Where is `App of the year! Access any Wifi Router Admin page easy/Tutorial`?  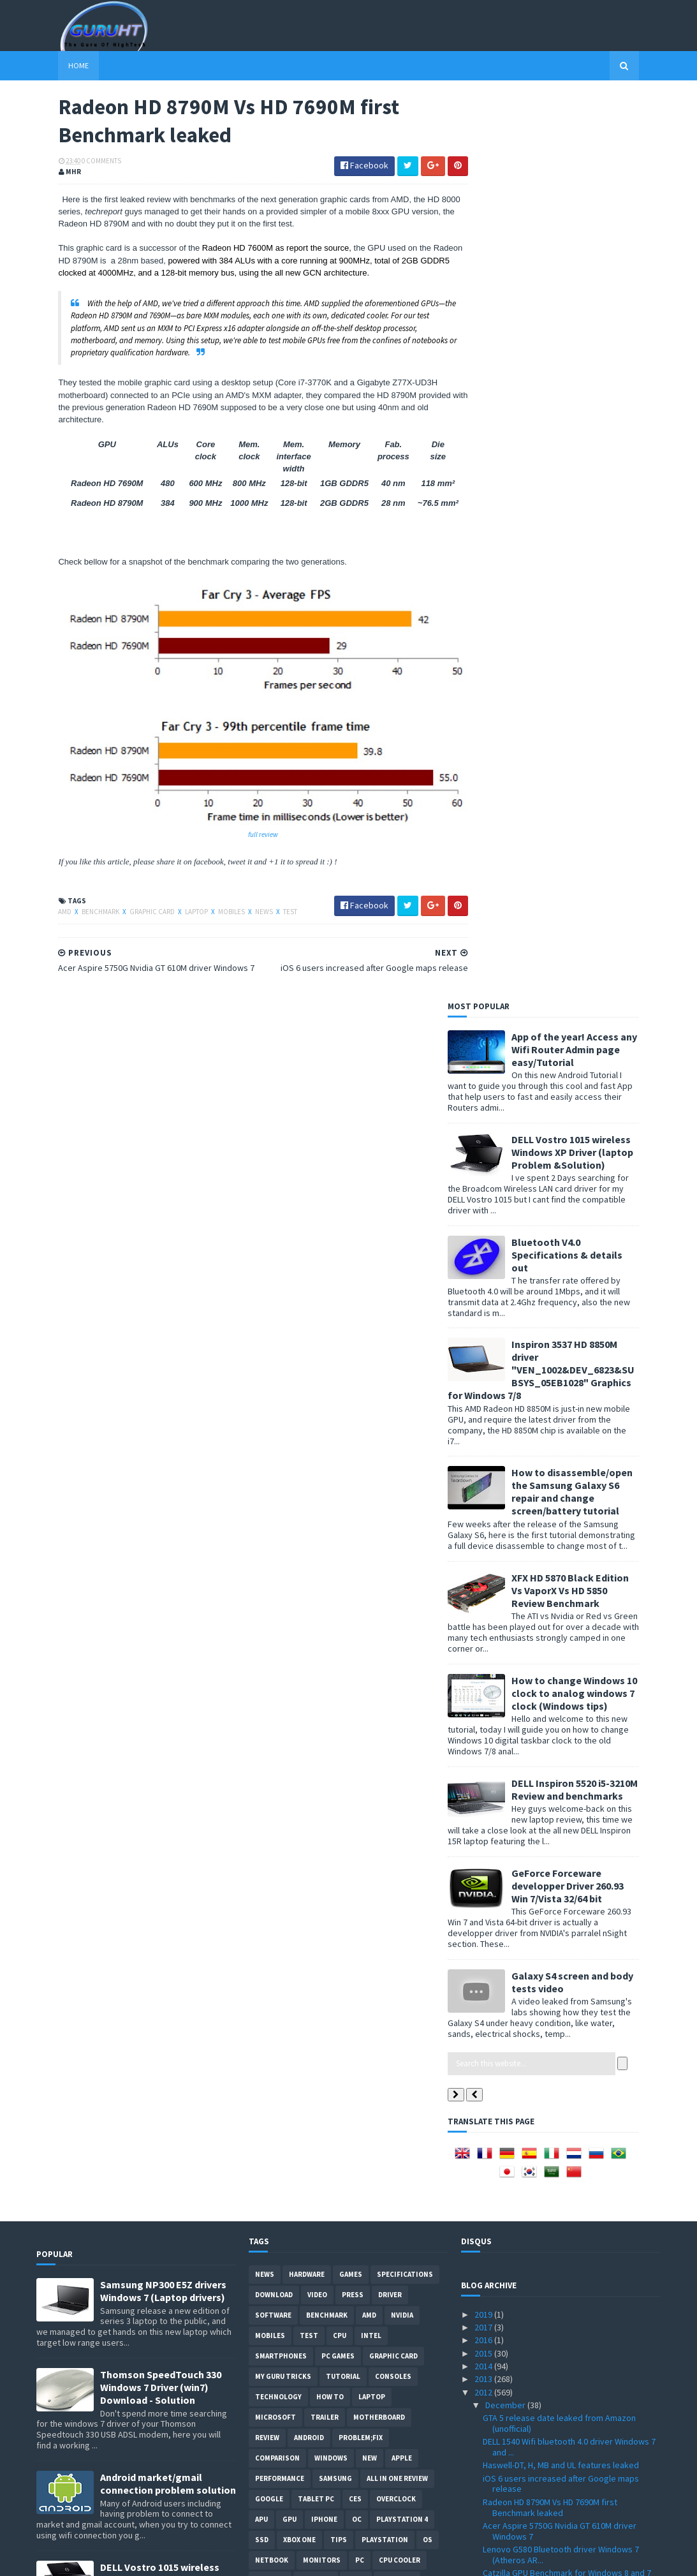
App of the year! Access any Wifi Router Admin page easy/Tutorial is located at coordinates (596, 143).